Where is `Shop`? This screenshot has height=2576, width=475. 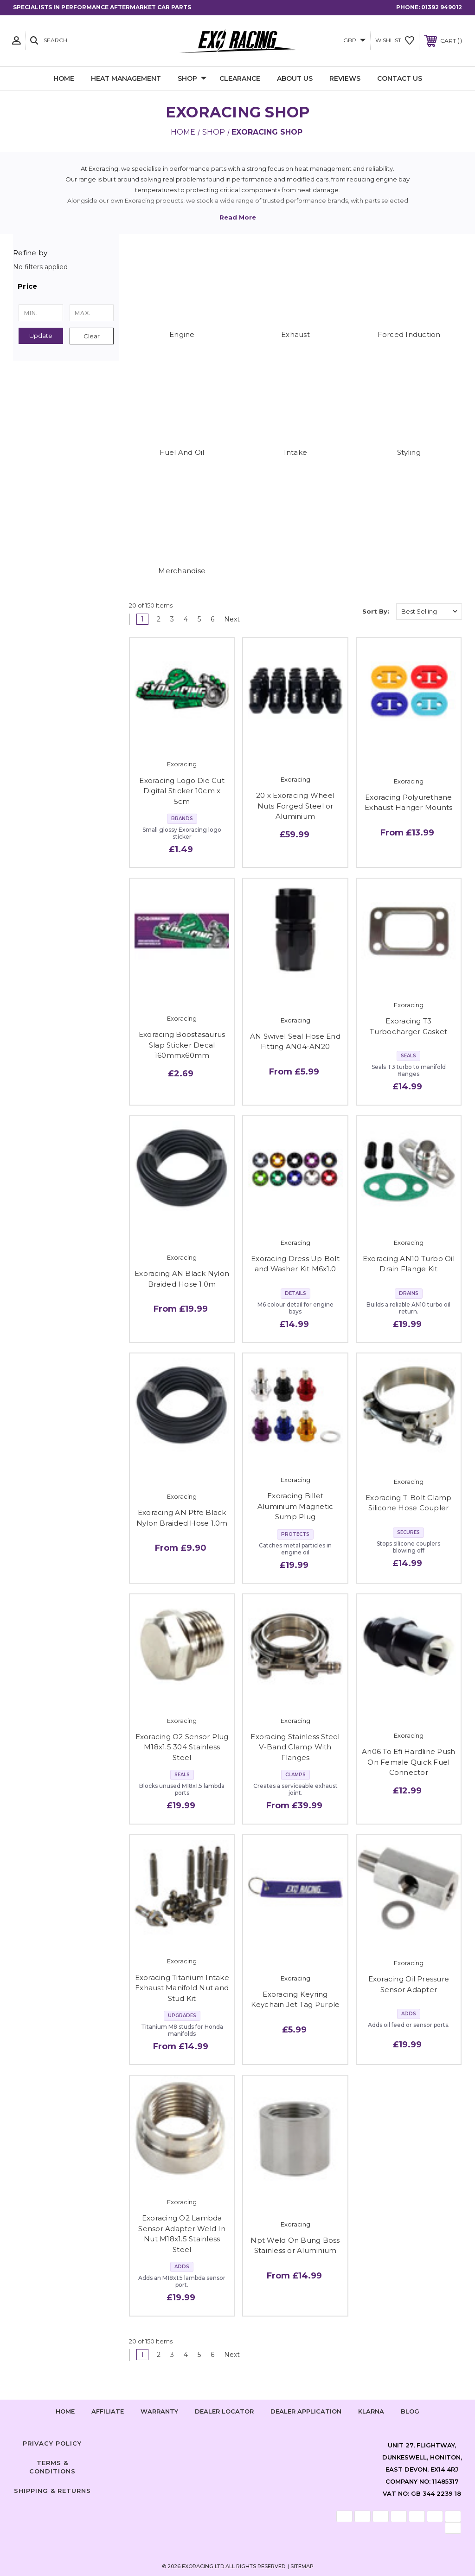
Shop is located at coordinates (192, 79).